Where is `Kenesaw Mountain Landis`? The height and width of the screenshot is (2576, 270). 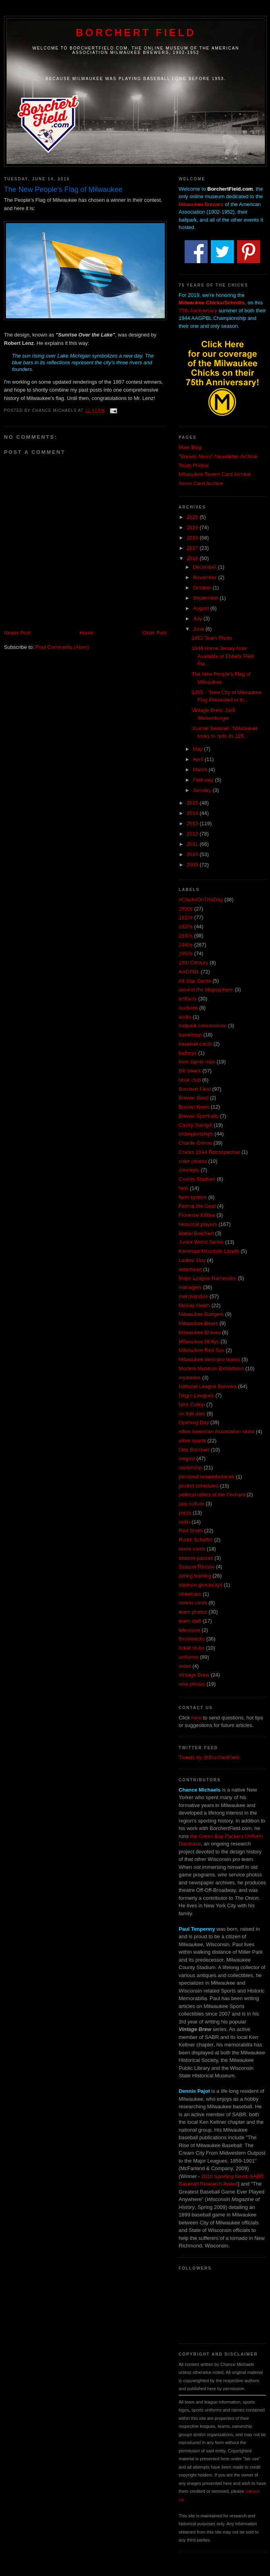
Kenesaw Mountain Landis is located at coordinates (209, 1251).